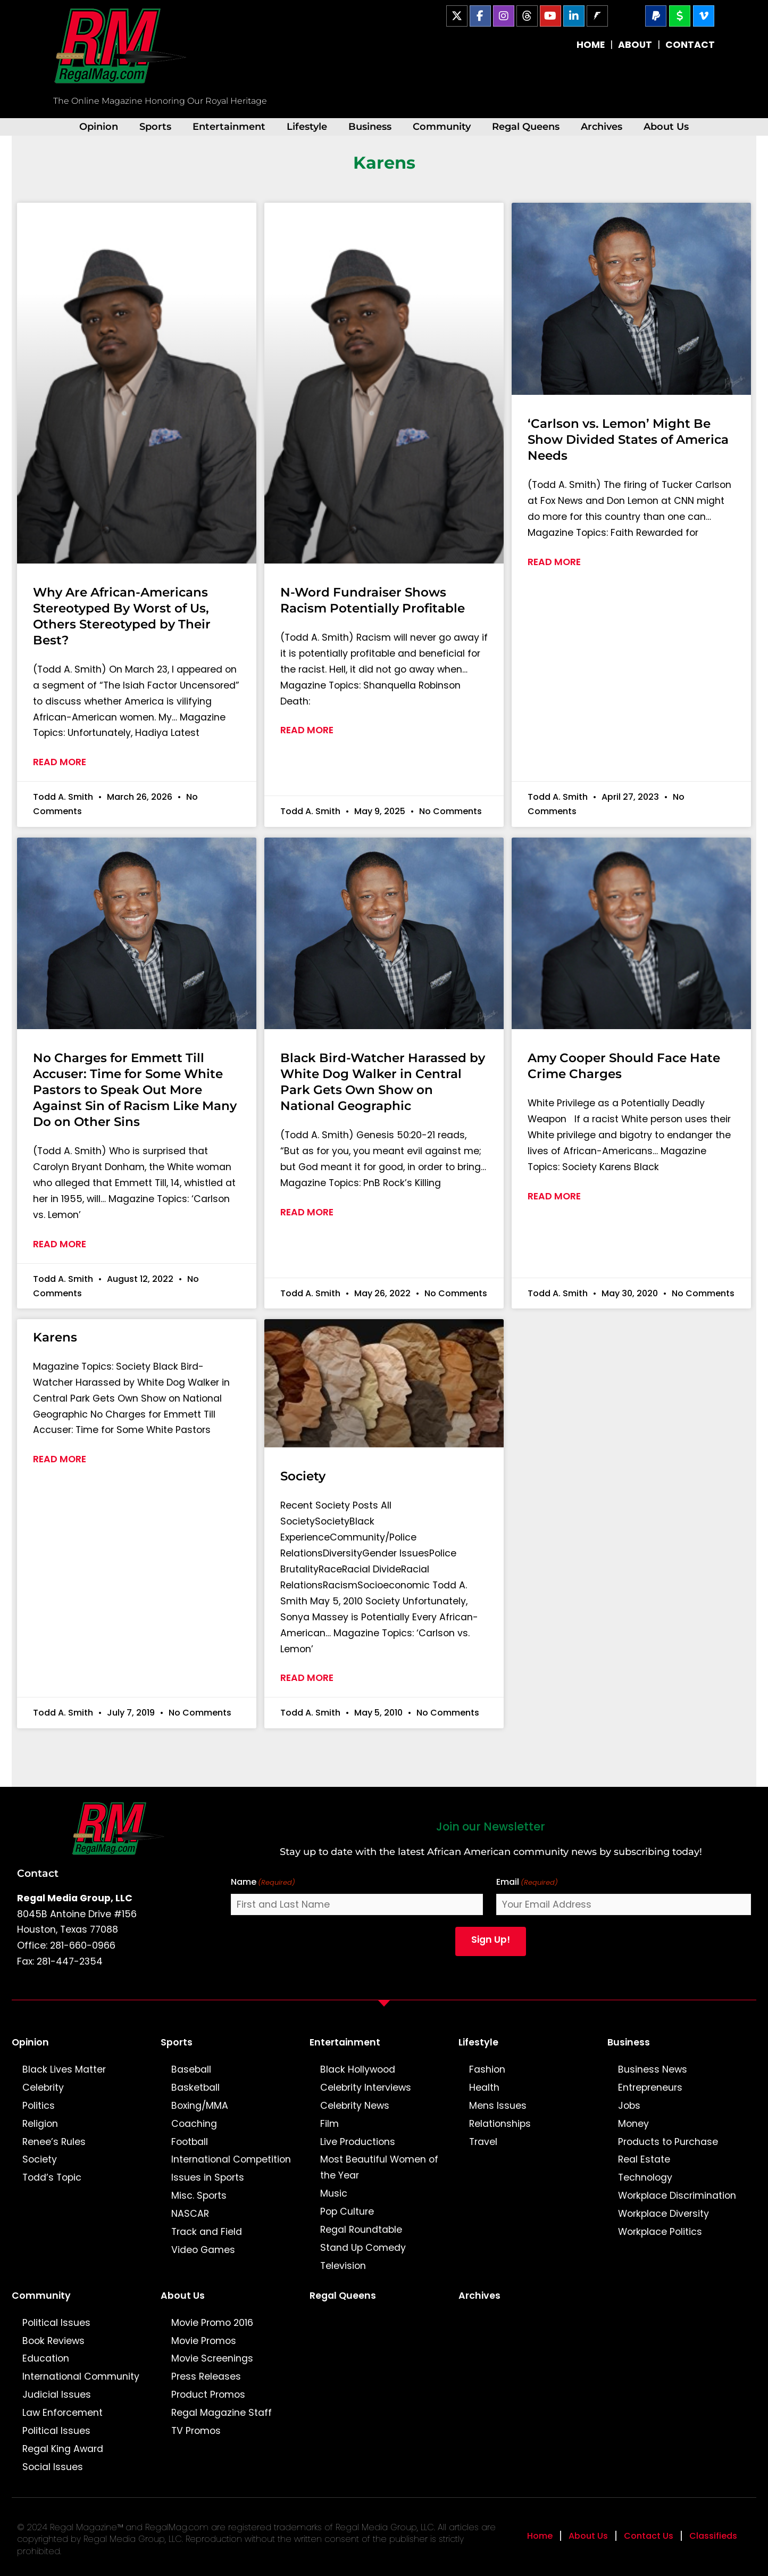 The width and height of the screenshot is (768, 2576). Describe the element at coordinates (191, 2069) in the screenshot. I see `Baseball` at that location.